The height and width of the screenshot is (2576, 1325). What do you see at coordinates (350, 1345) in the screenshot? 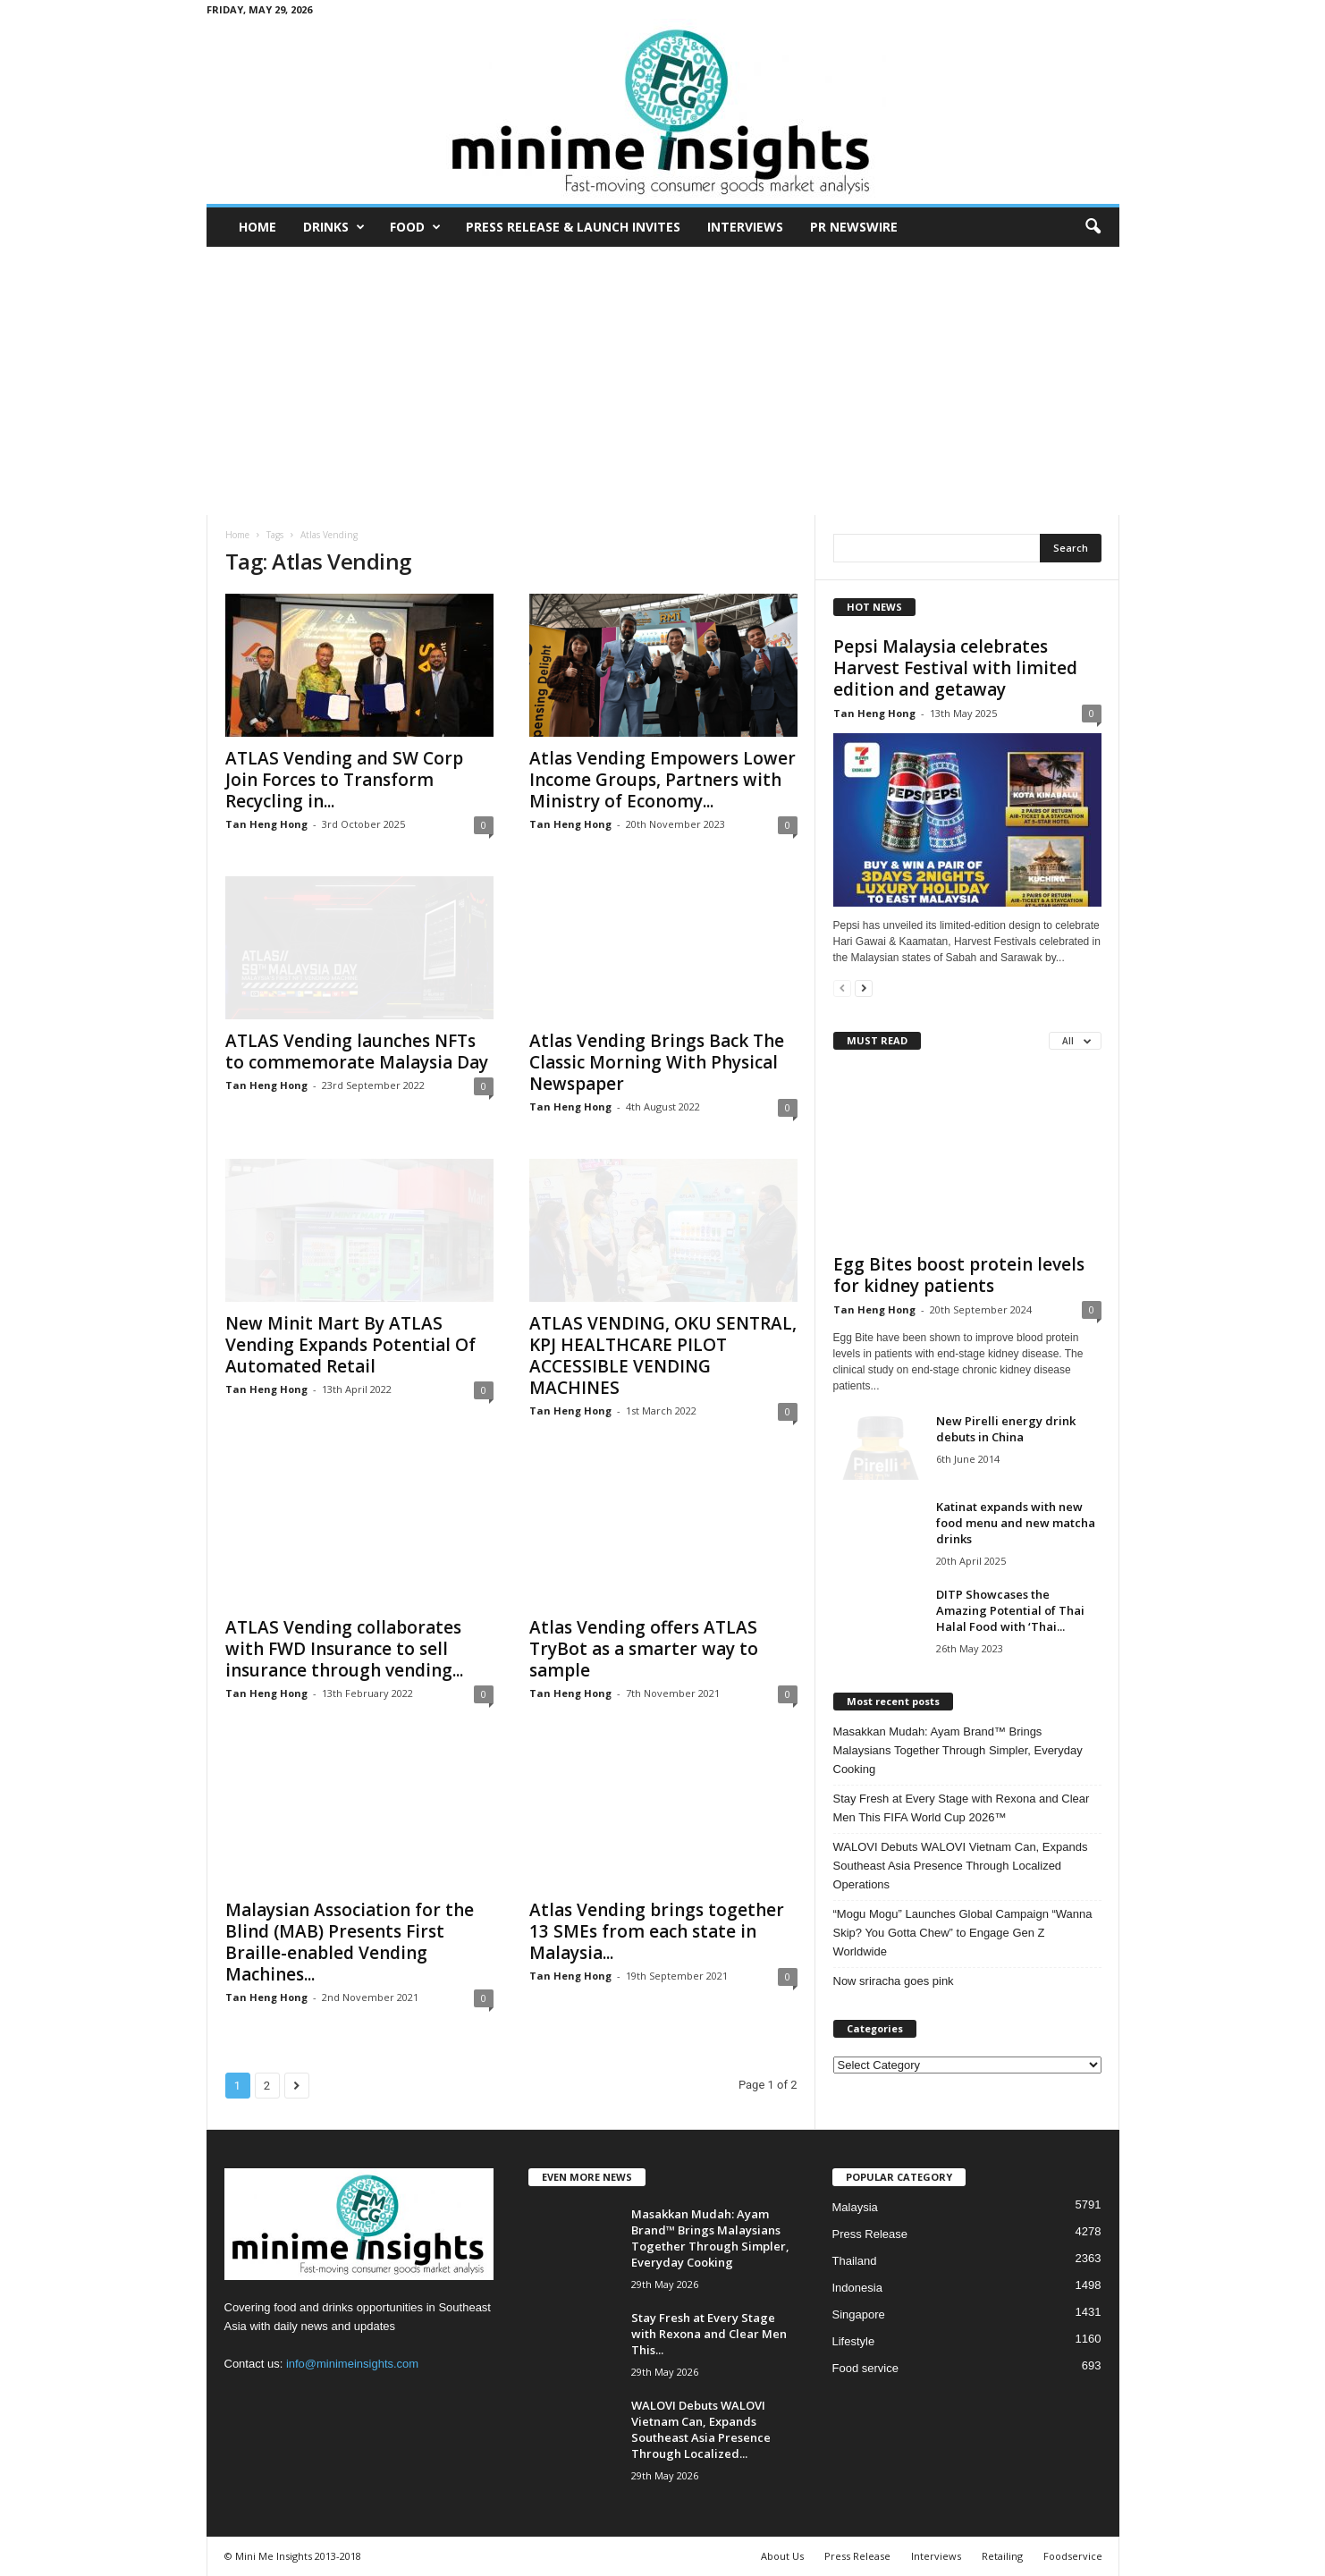
I see `New Minit Mart By ATLAS Vending Expands Potential Of Automated Retail` at bounding box center [350, 1345].